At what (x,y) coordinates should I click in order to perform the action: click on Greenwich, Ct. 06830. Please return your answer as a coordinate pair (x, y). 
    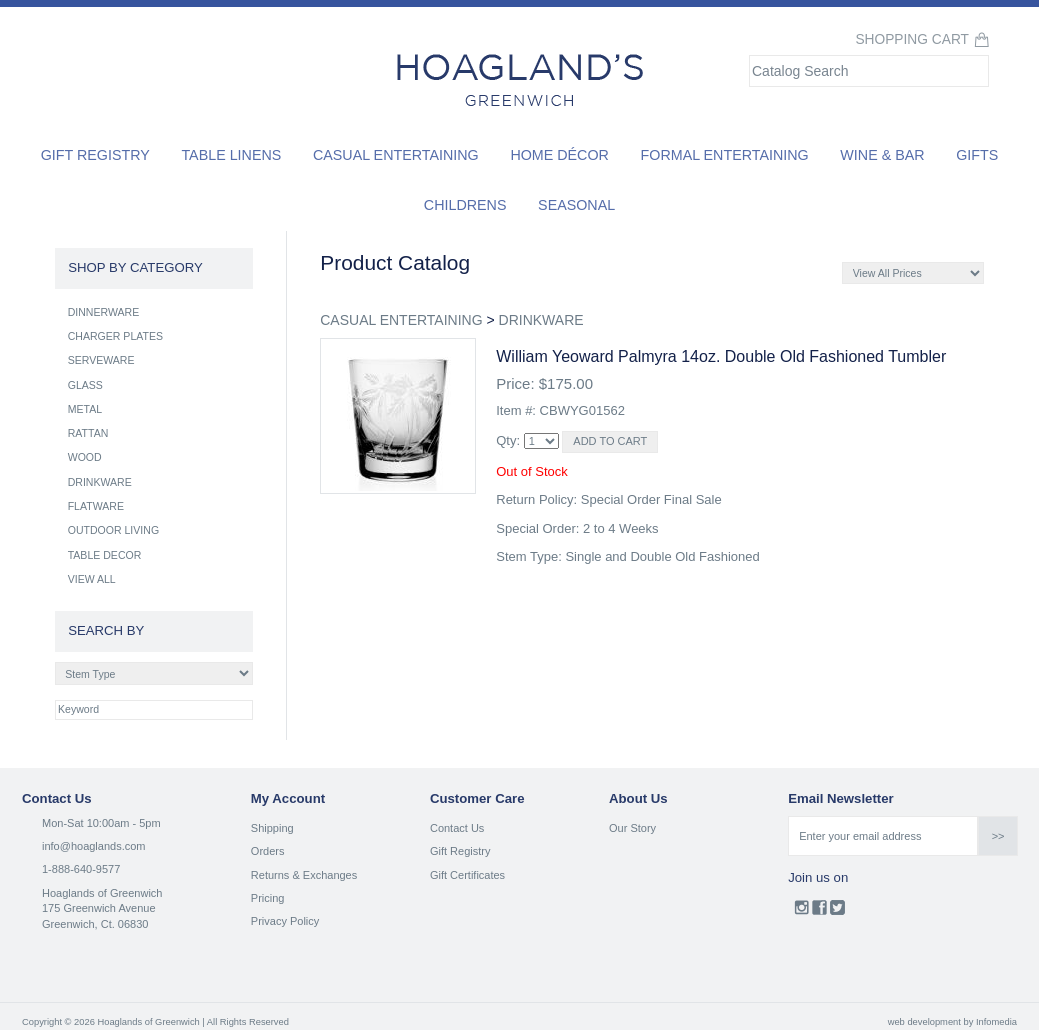
    Looking at the image, I should click on (95, 924).